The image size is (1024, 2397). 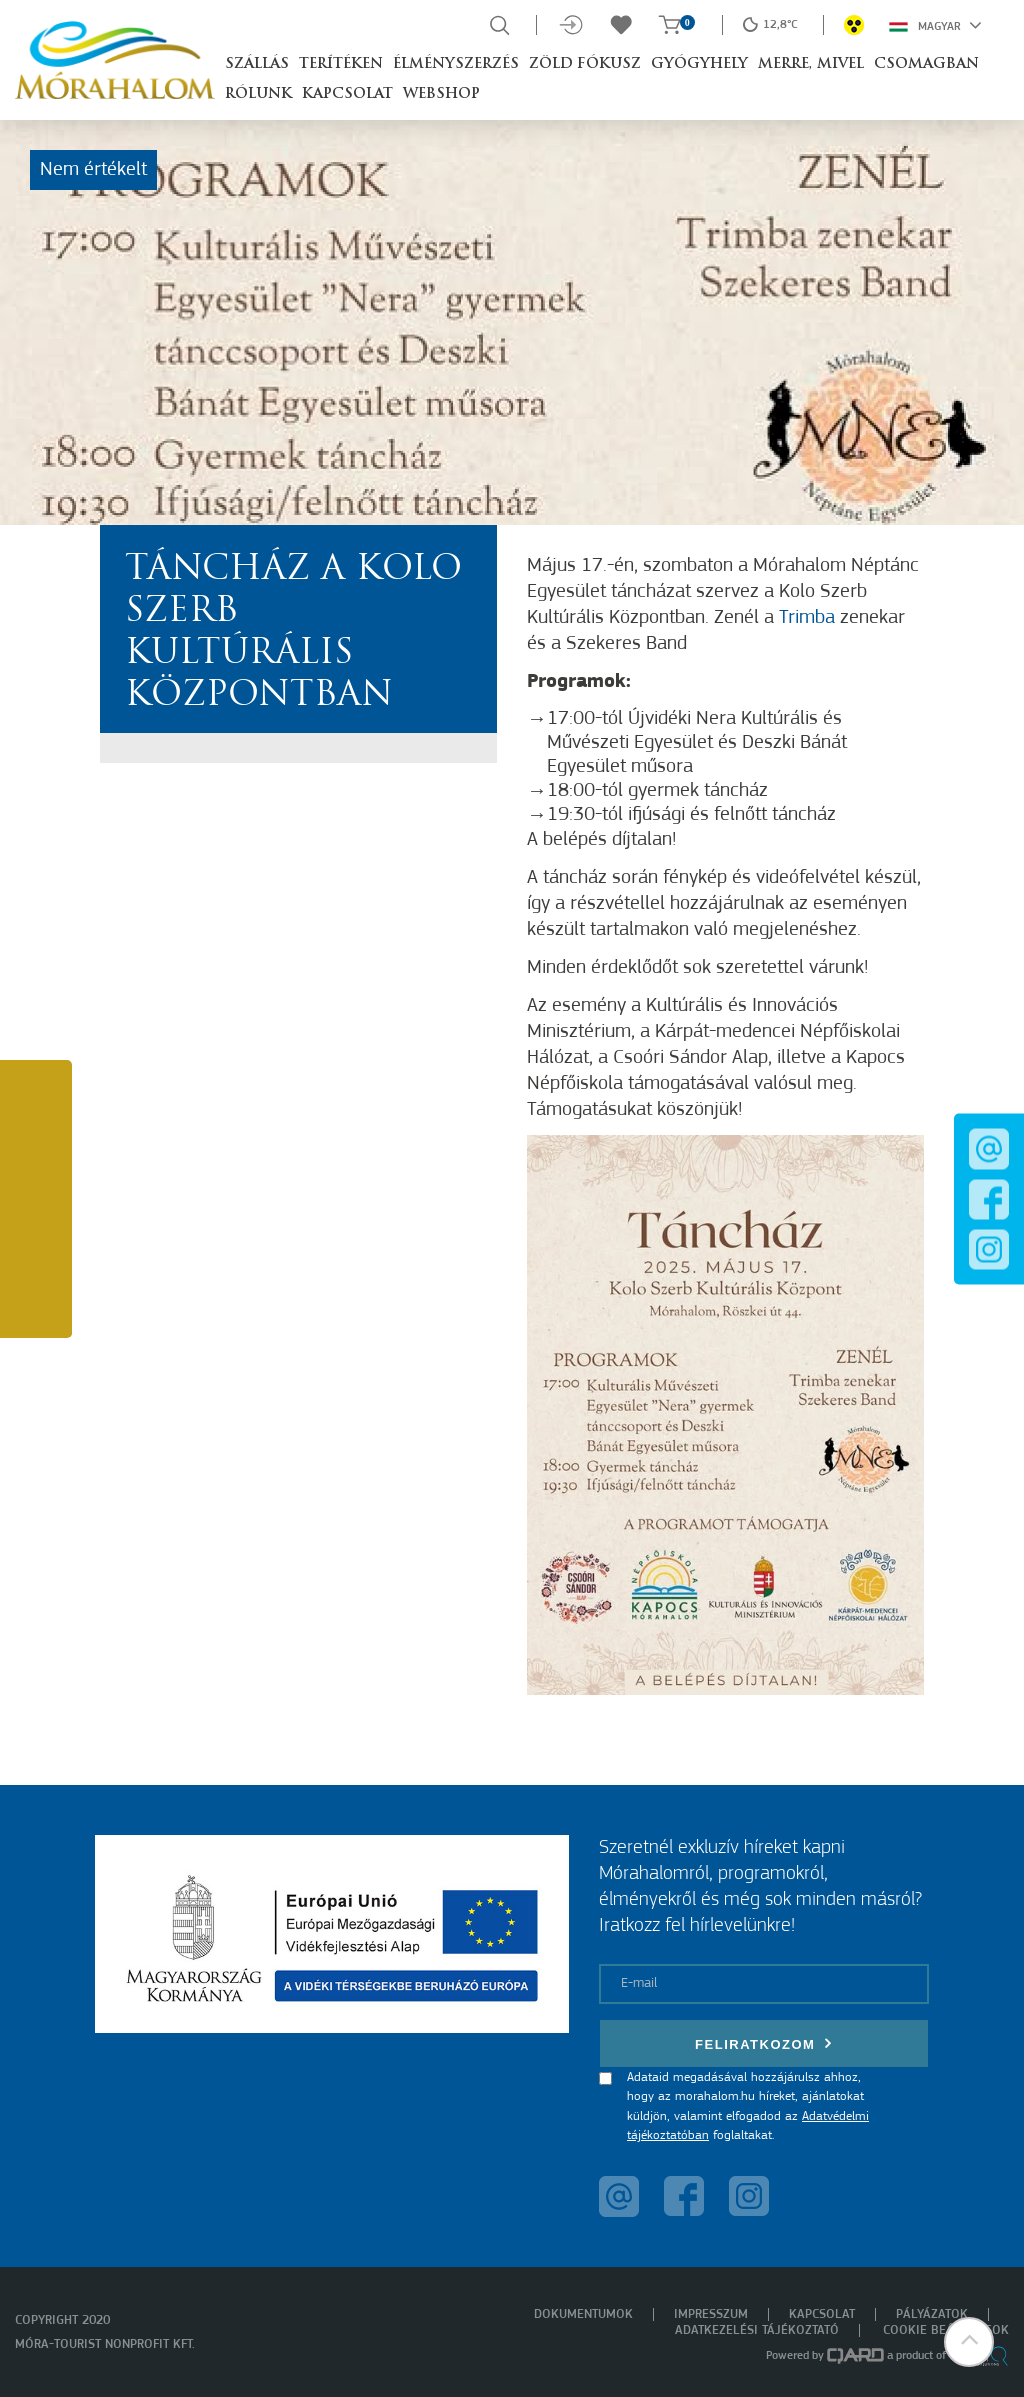 I want to click on Kapcsolat [menuitem], so click(x=822, y=2314).